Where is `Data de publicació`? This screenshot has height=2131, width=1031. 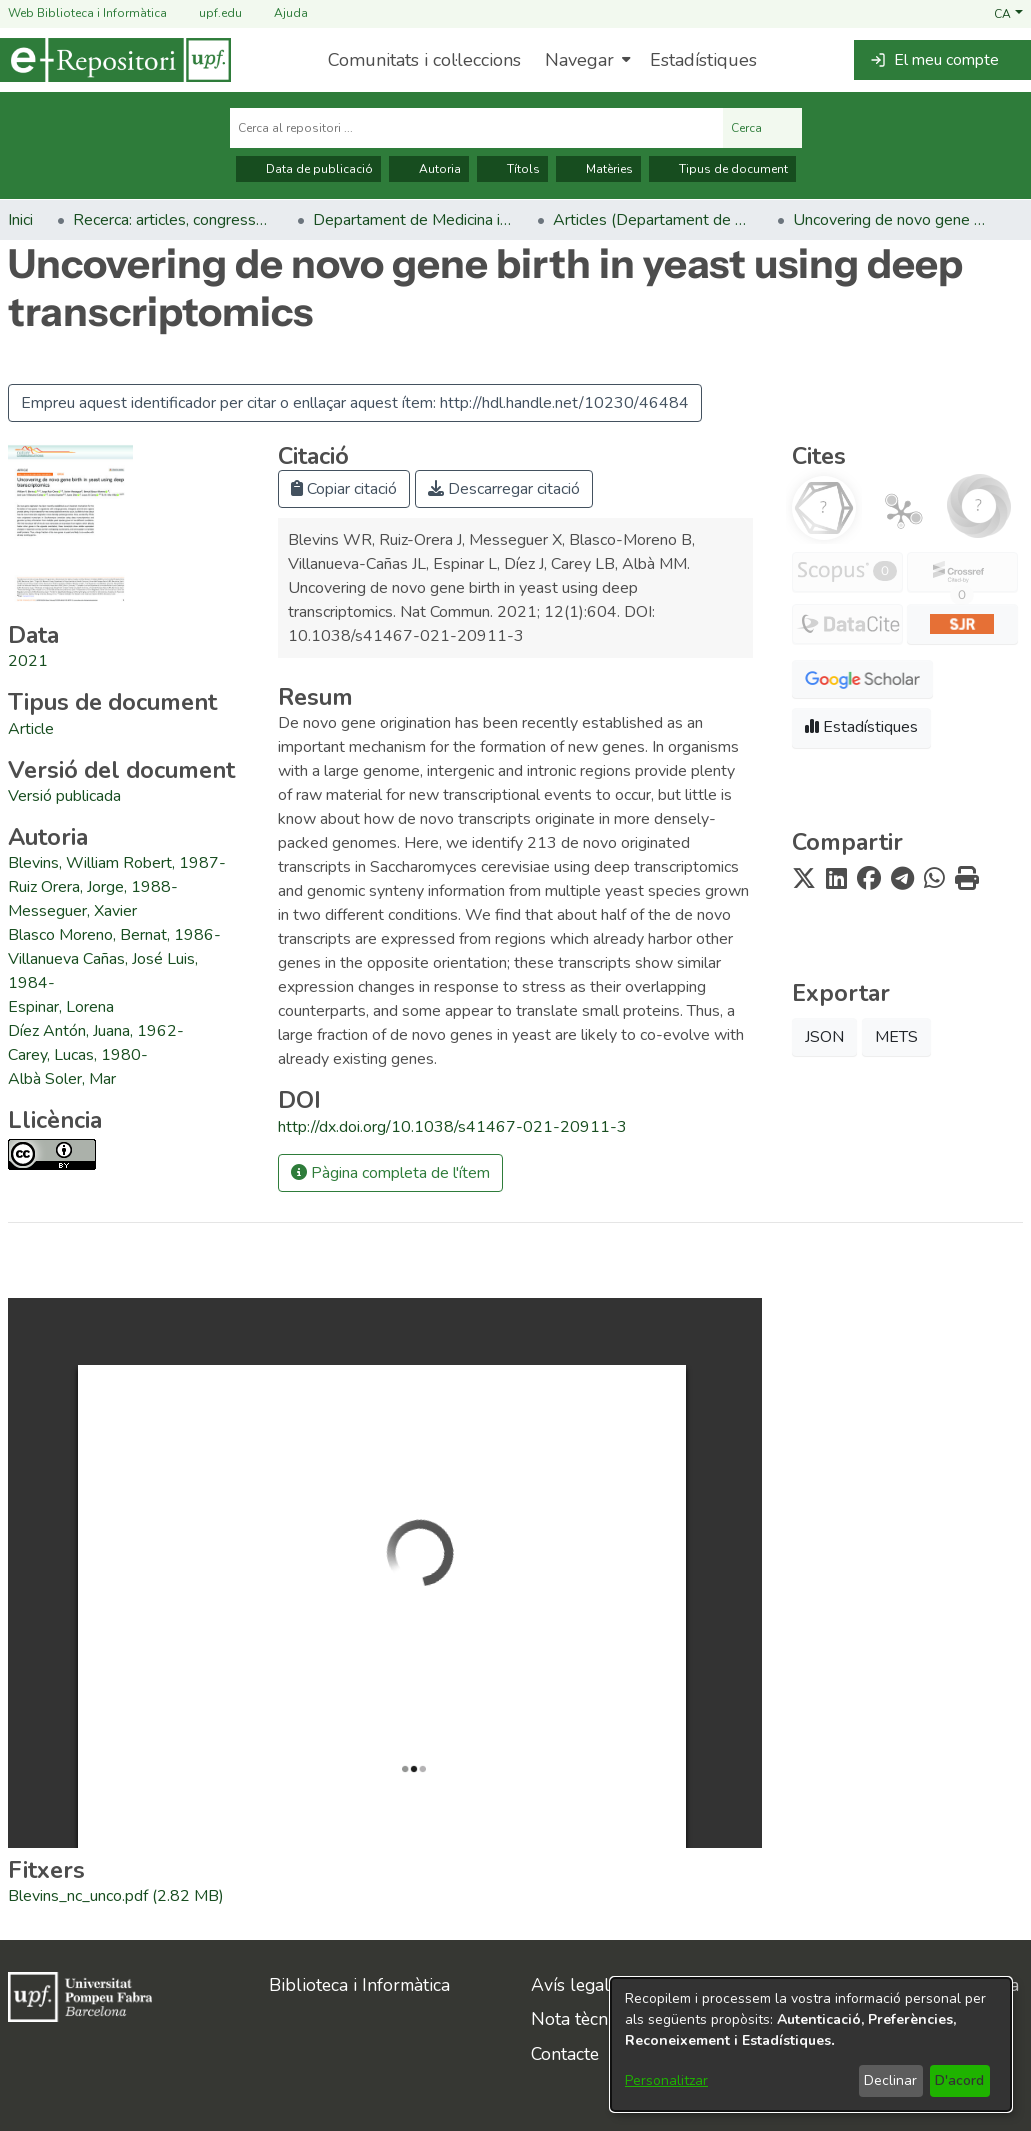
Data de publicació is located at coordinates (308, 169).